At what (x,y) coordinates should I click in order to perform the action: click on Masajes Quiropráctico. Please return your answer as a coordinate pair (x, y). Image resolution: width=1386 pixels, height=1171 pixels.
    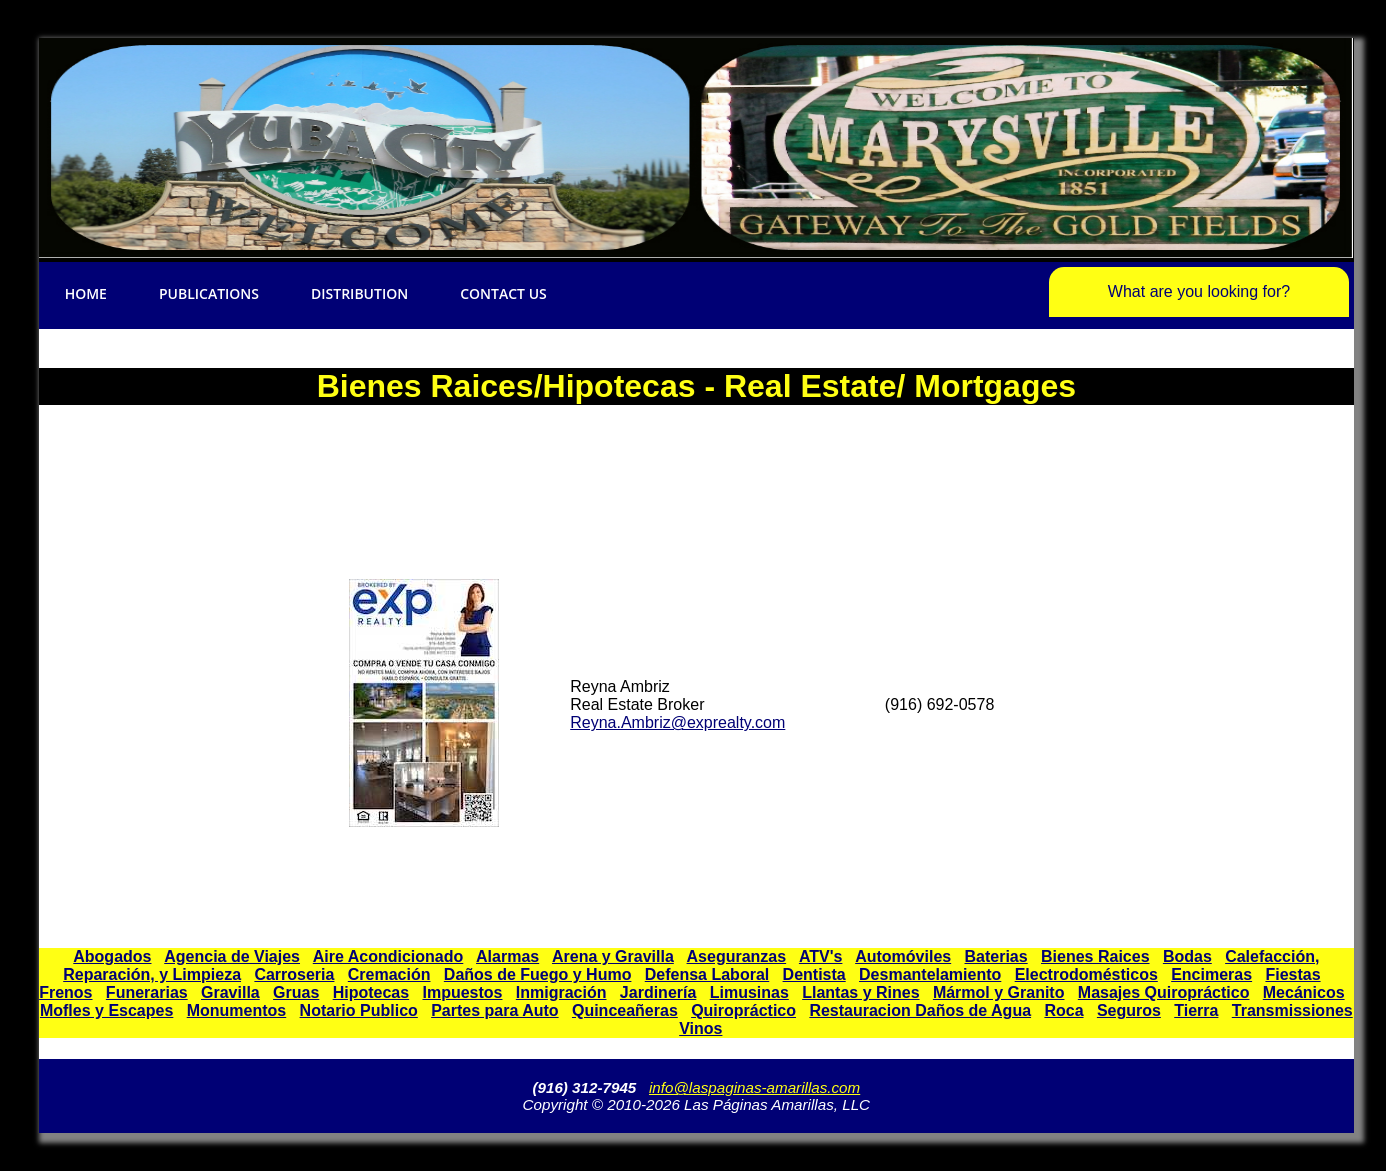
    Looking at the image, I should click on (1164, 992).